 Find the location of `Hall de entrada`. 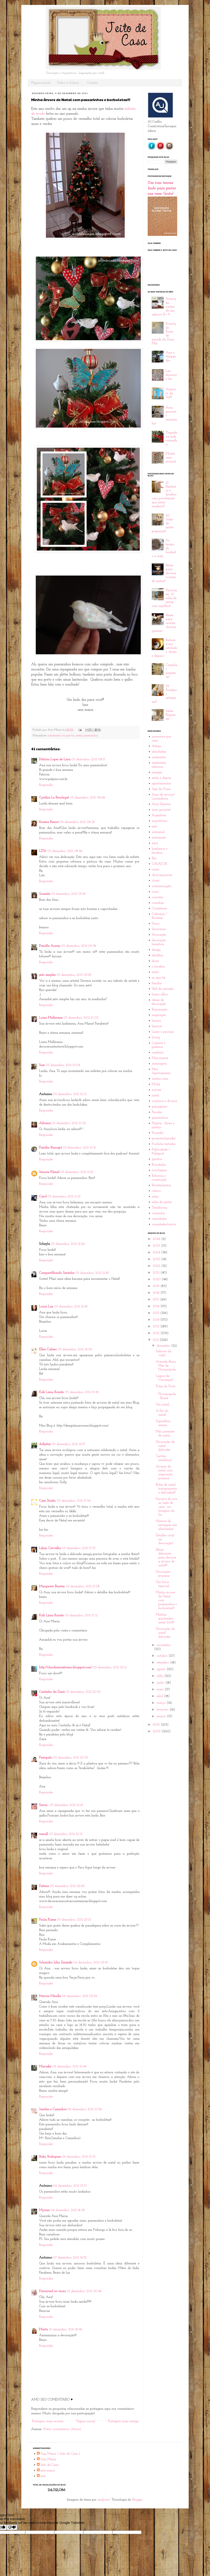

Hall de entrada is located at coordinates (162, 989).